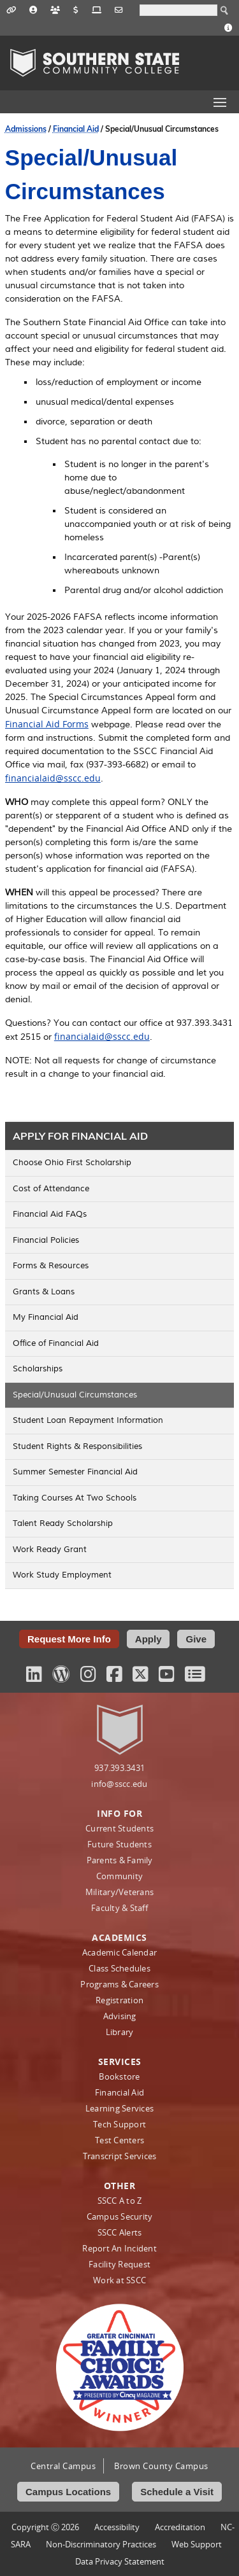  What do you see at coordinates (120, 1860) in the screenshot?
I see `Parents & Family` at bounding box center [120, 1860].